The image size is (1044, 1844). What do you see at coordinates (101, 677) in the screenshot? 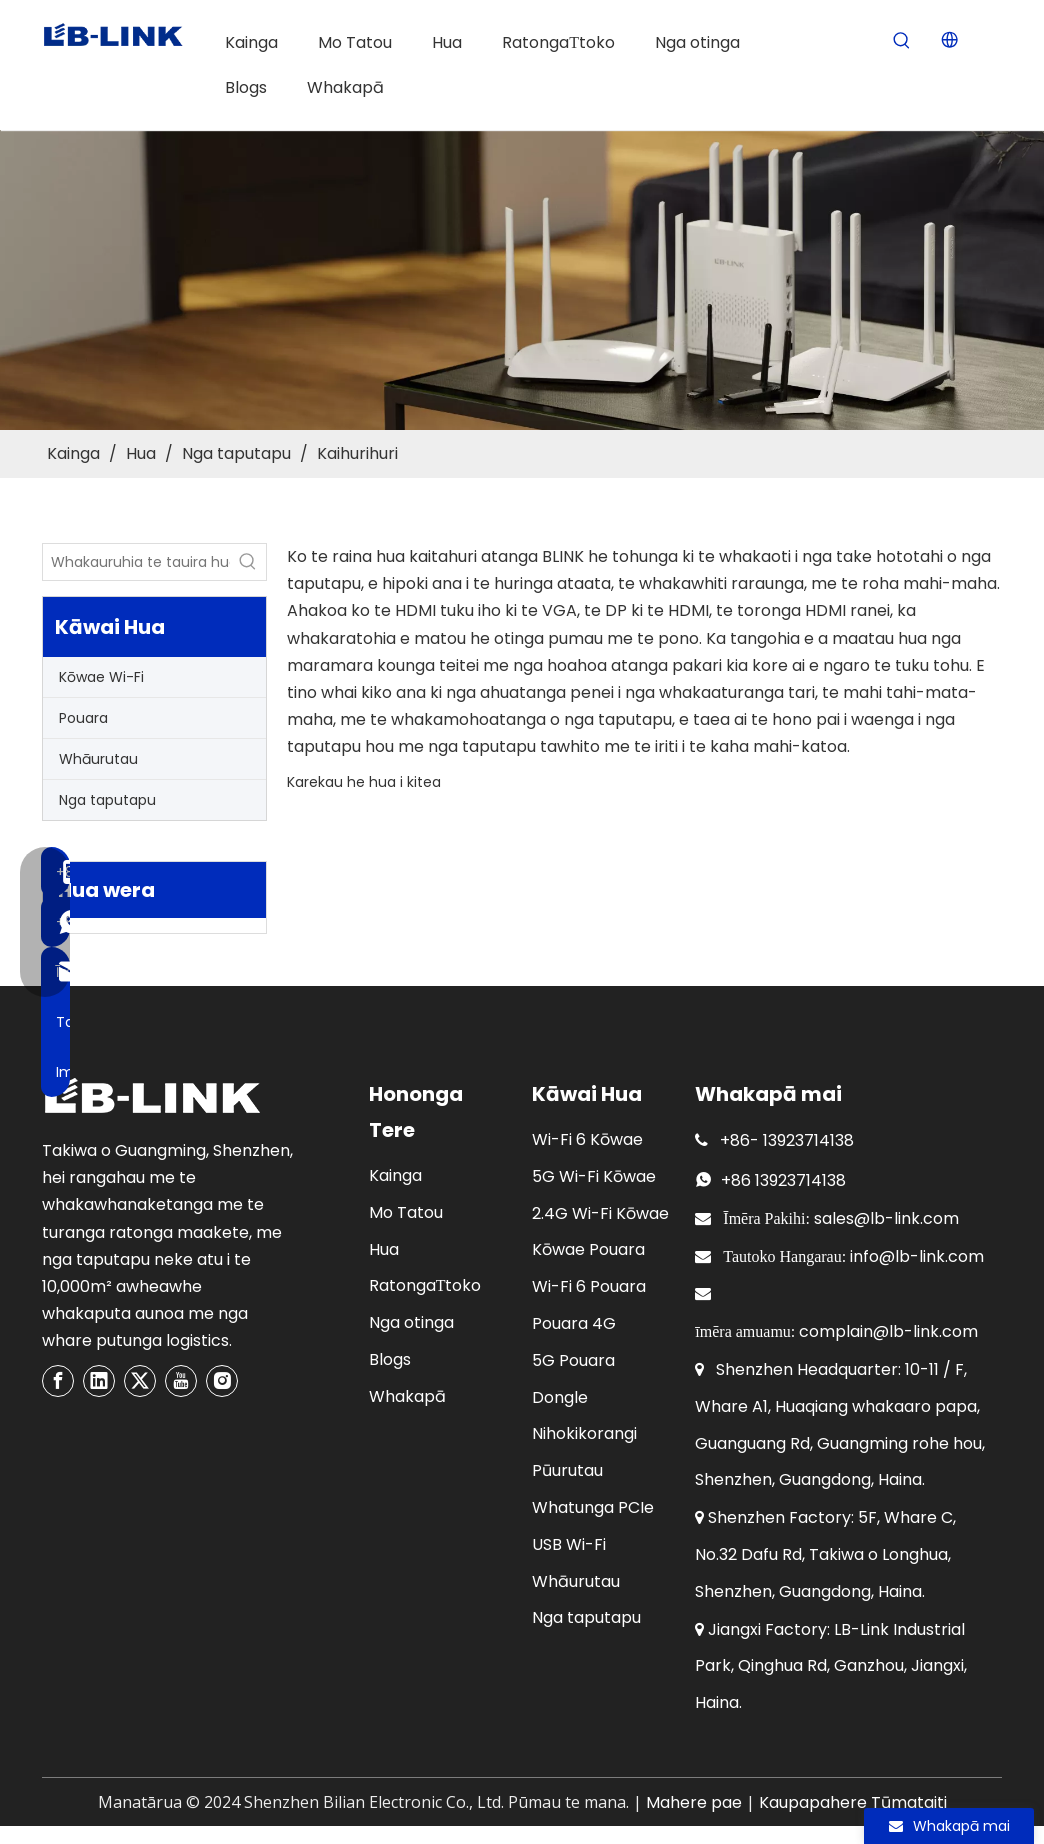
I see `Kōwae Wi-Fi` at bounding box center [101, 677].